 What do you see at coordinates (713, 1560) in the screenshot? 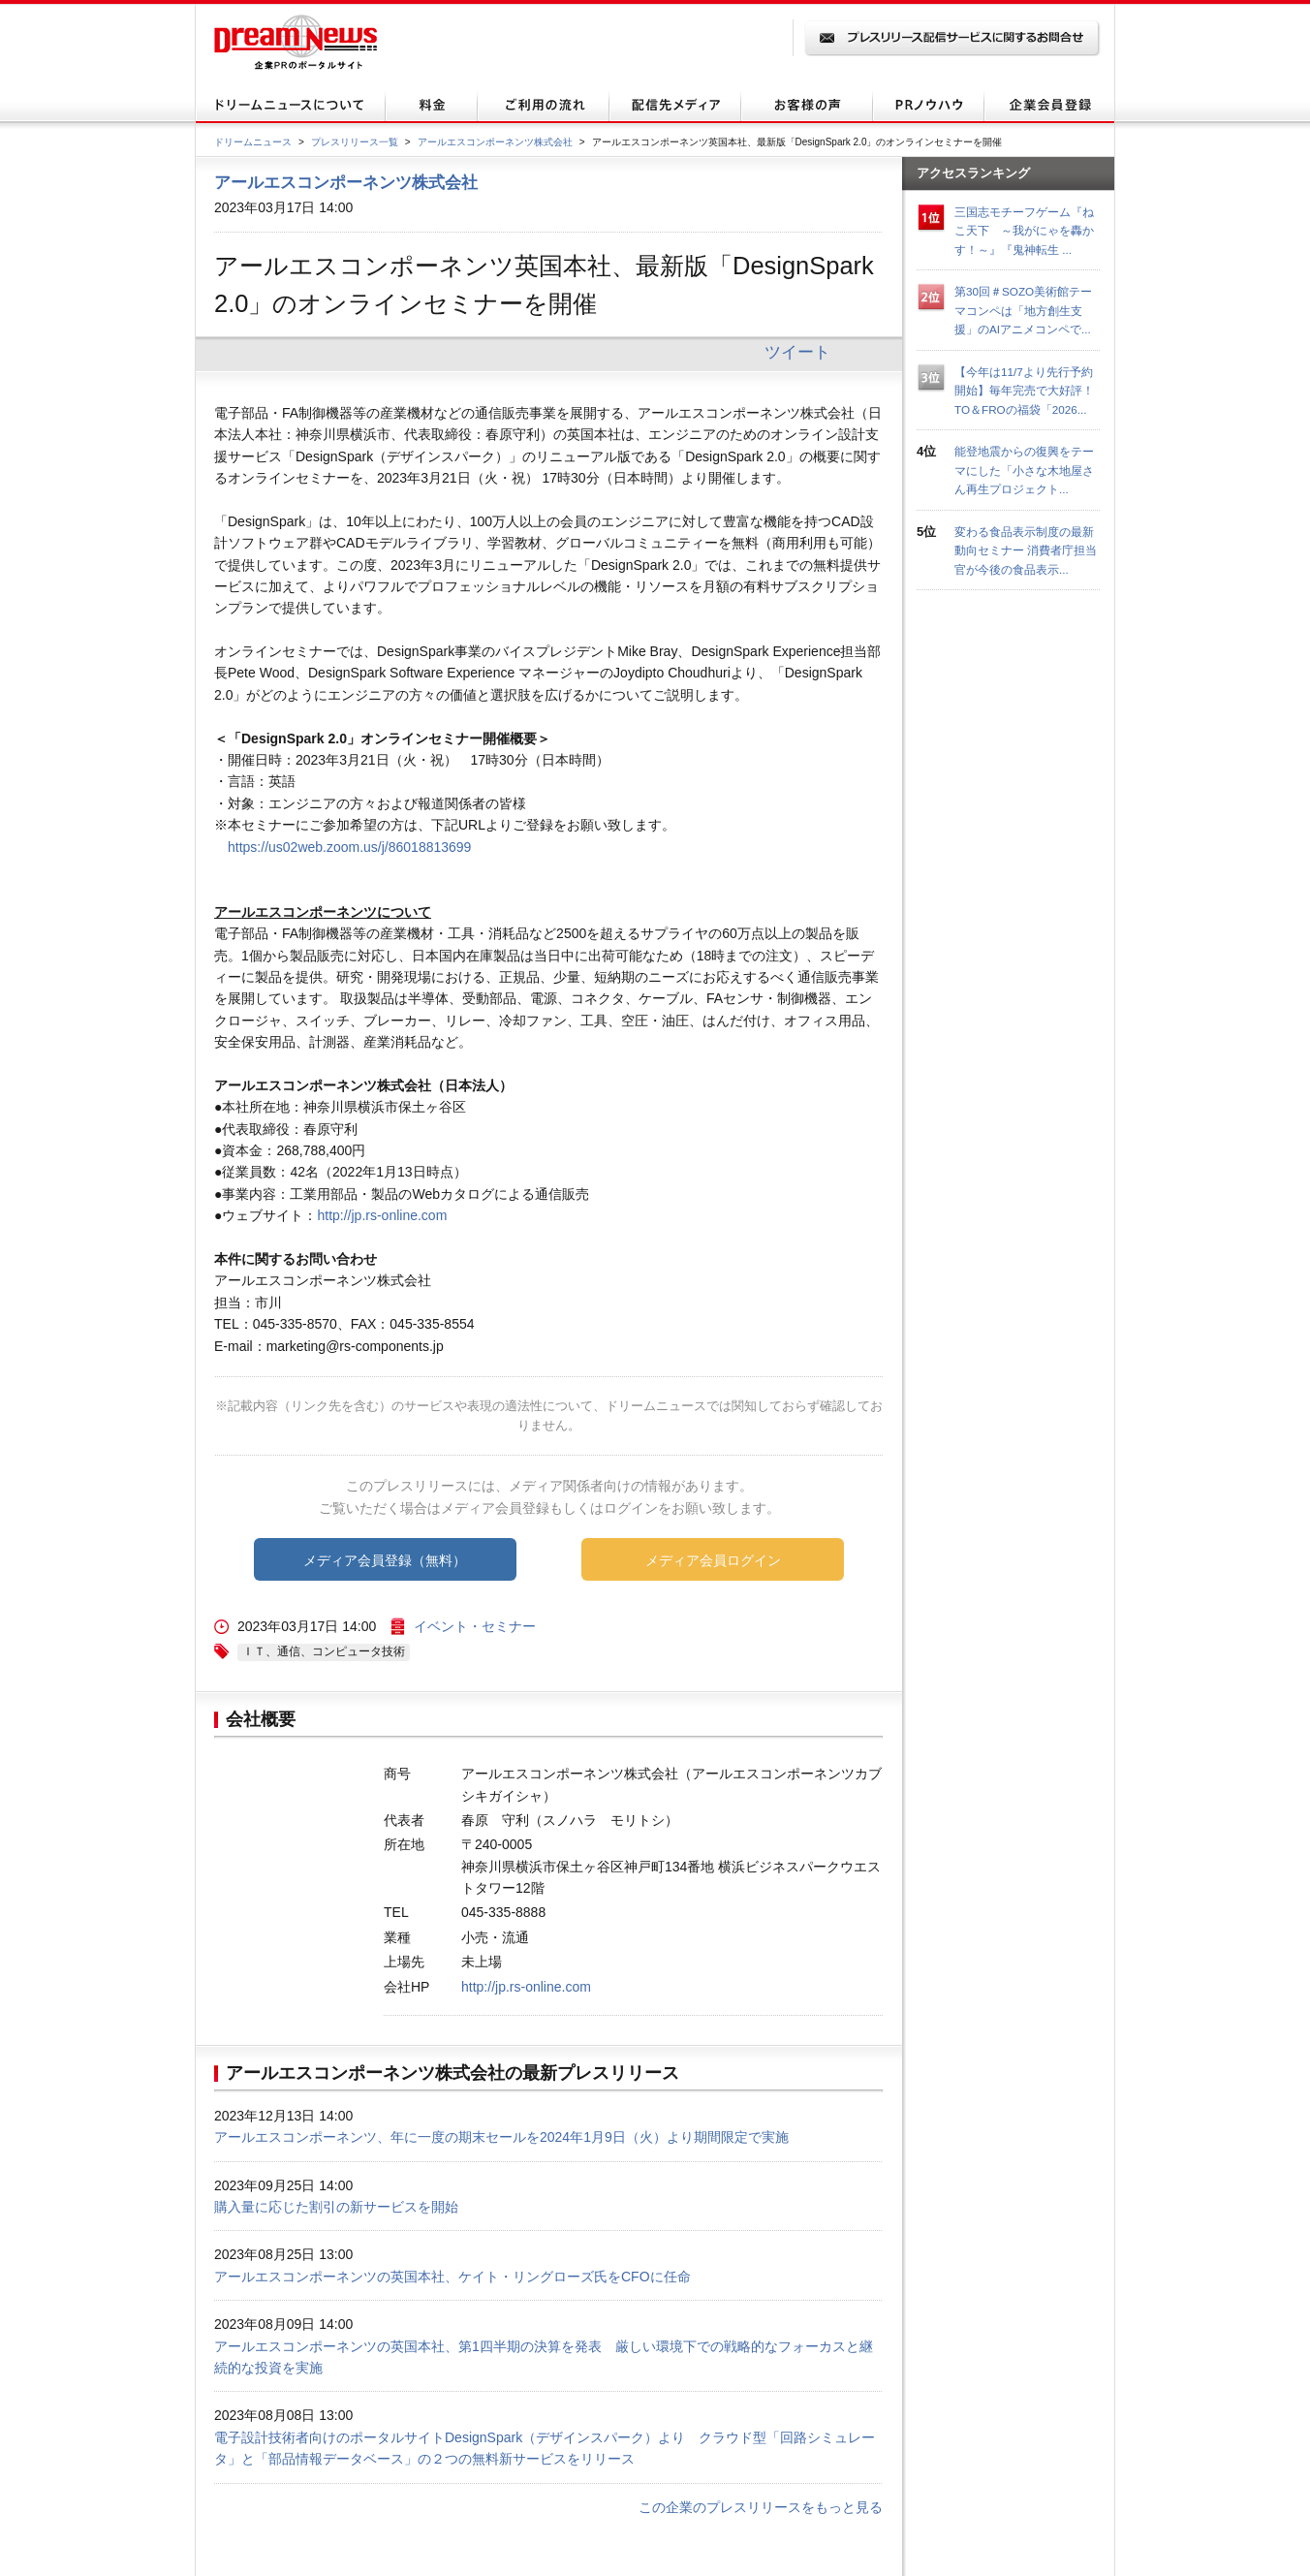
I see `メディア会員ログイン` at bounding box center [713, 1560].